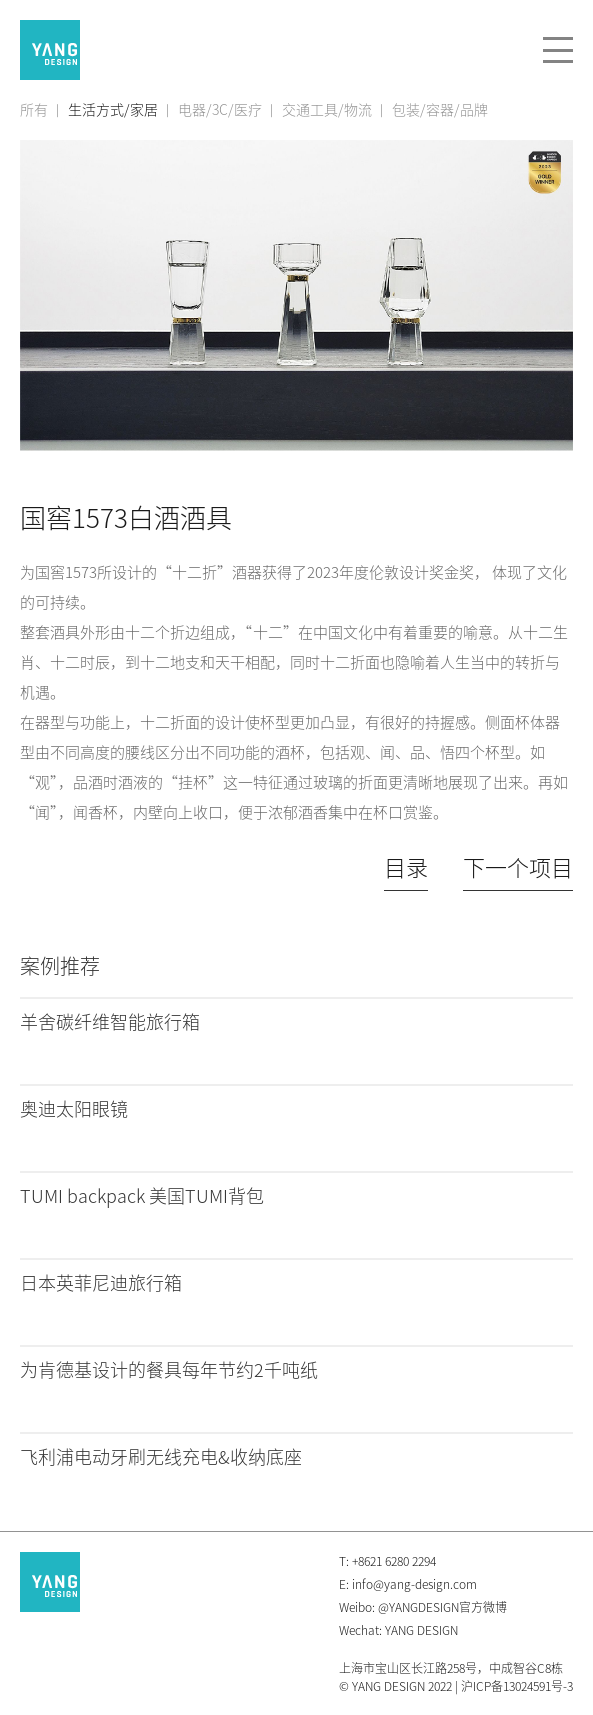  What do you see at coordinates (518, 868) in the screenshot?
I see `下一个项目` at bounding box center [518, 868].